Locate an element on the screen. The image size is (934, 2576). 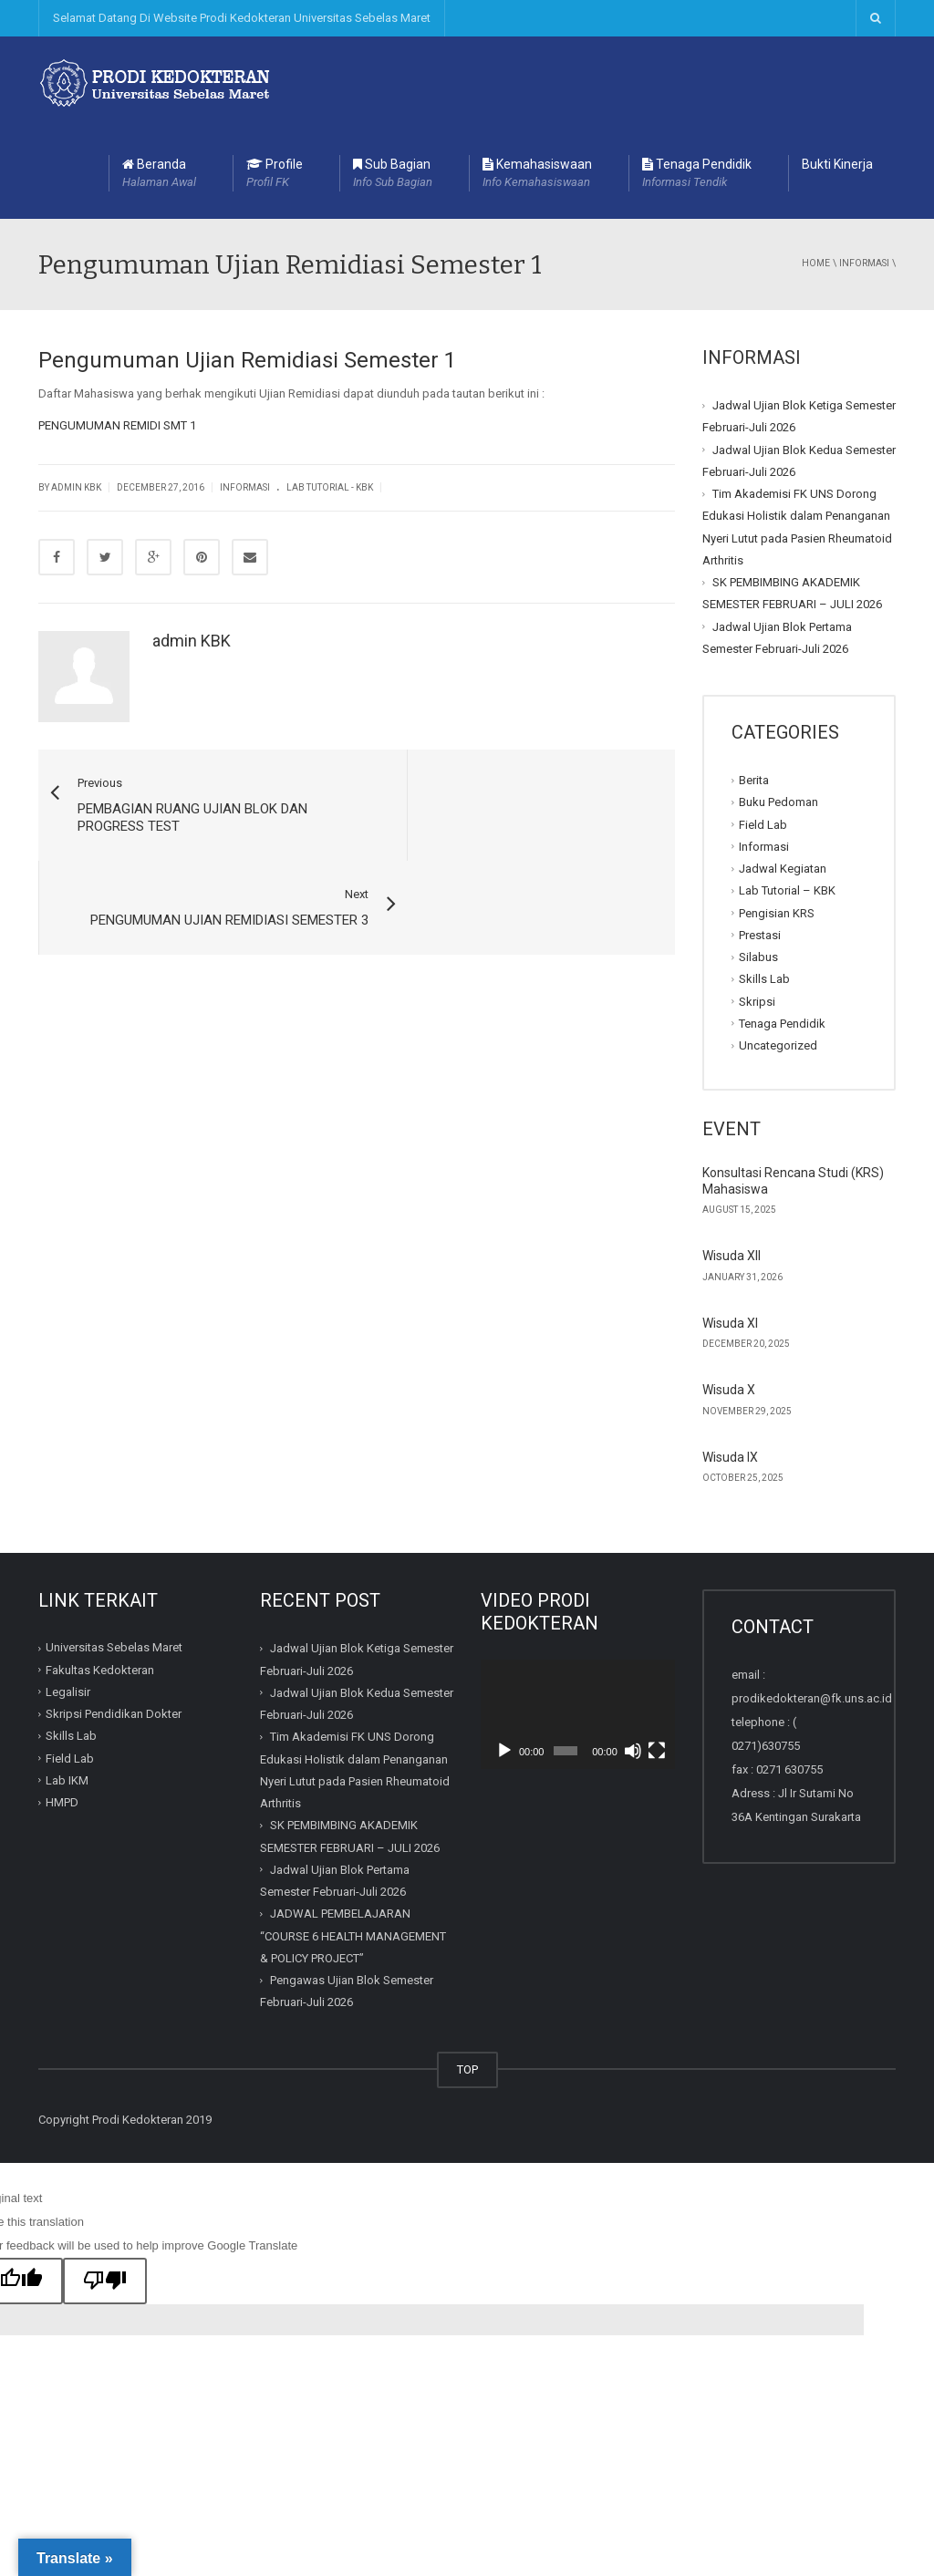
Informasi is located at coordinates (864, 263).